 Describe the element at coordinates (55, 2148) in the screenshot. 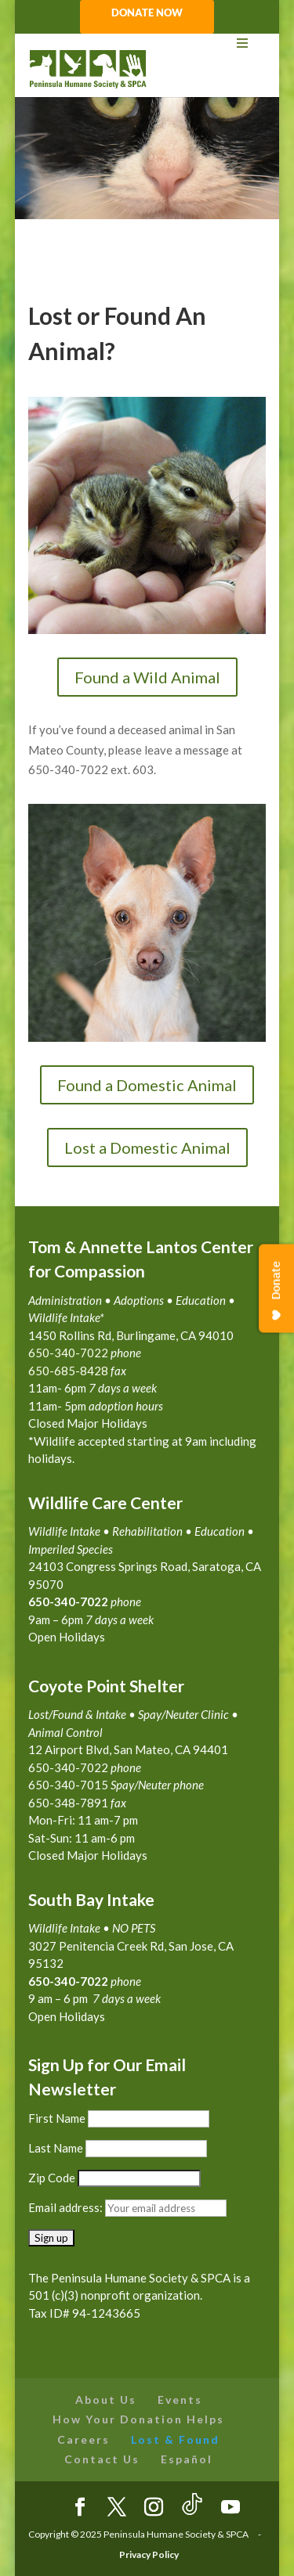

I see `Last Name` at that location.